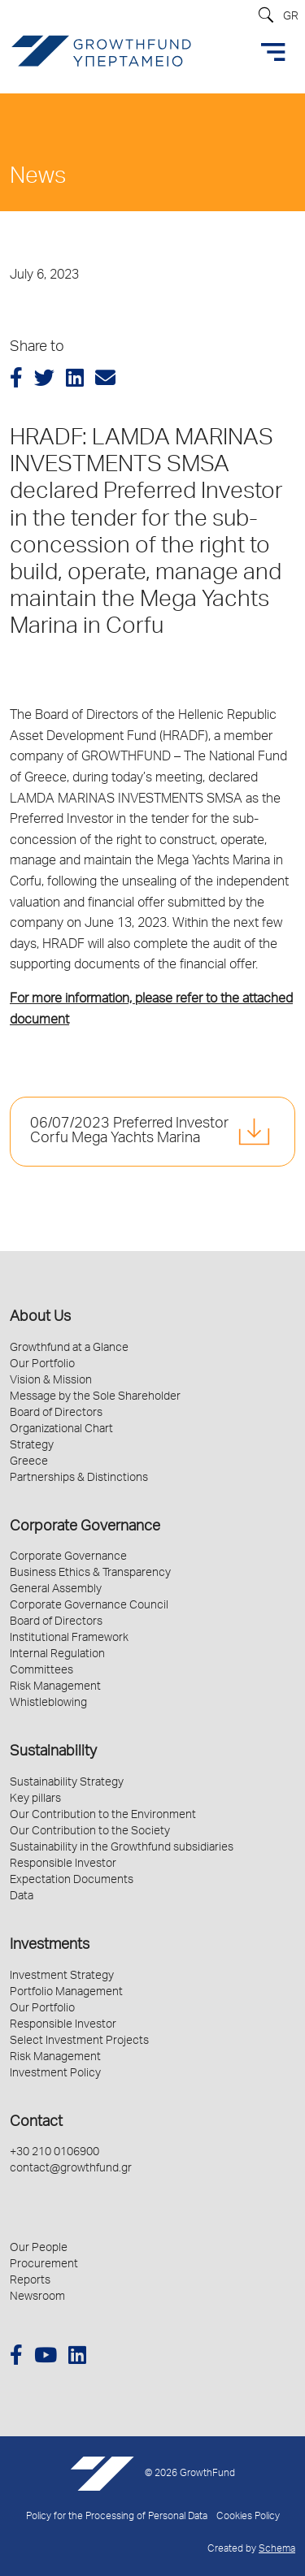  I want to click on Sustainability, so click(53, 1752).